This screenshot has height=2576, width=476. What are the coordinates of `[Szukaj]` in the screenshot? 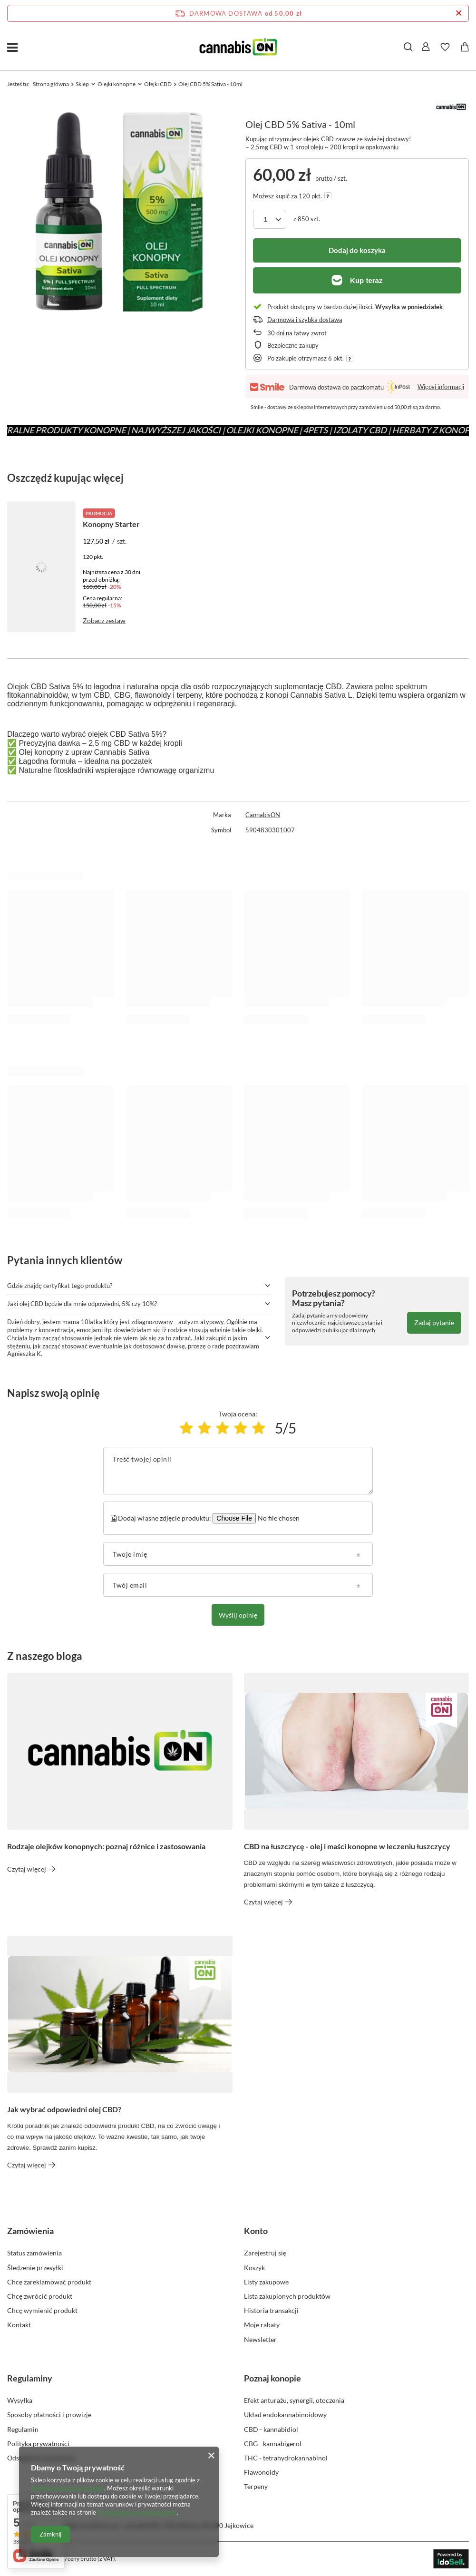 It's located at (408, 47).